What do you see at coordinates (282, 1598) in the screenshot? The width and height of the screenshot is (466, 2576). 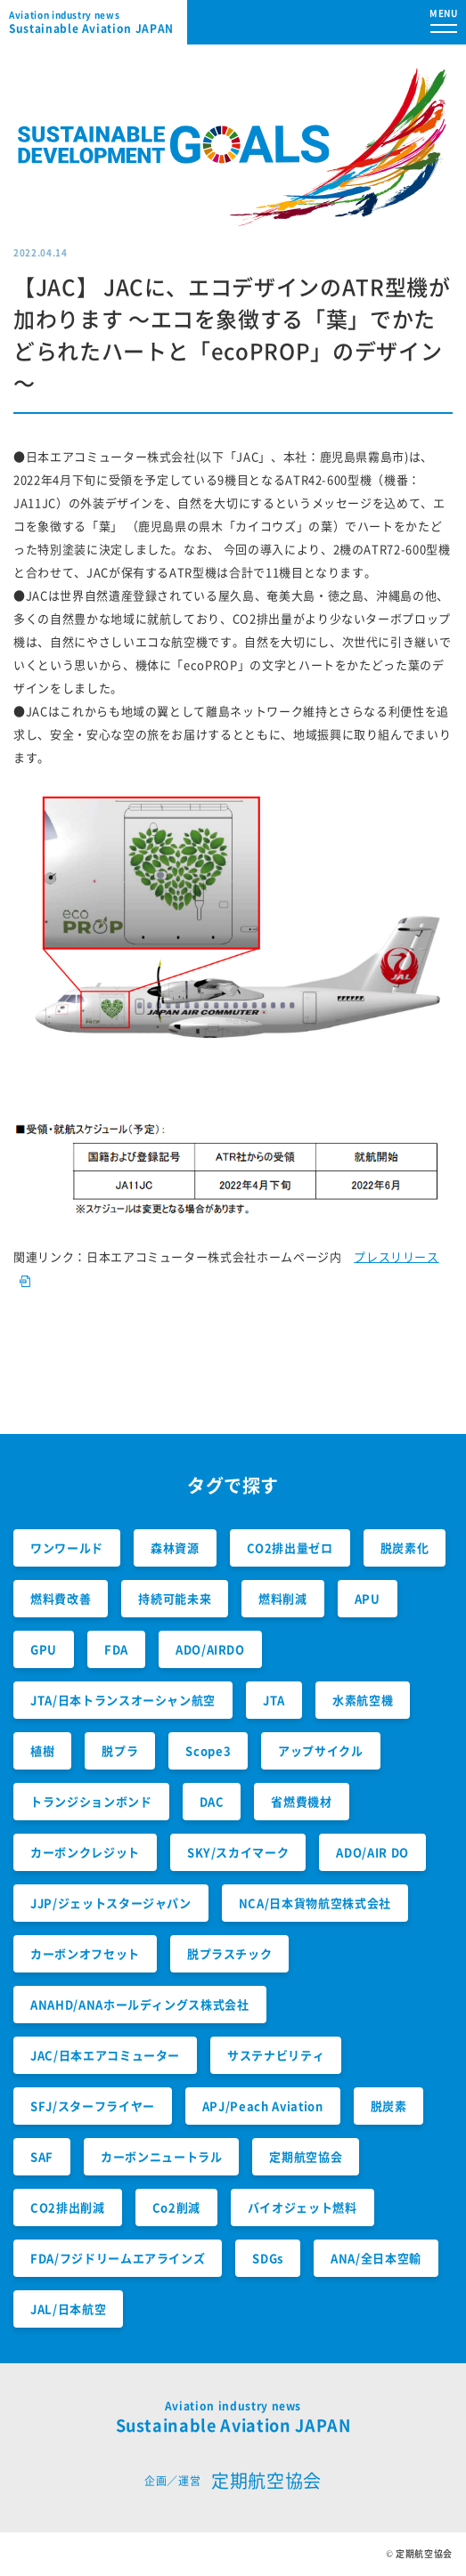 I see `燃料削減` at bounding box center [282, 1598].